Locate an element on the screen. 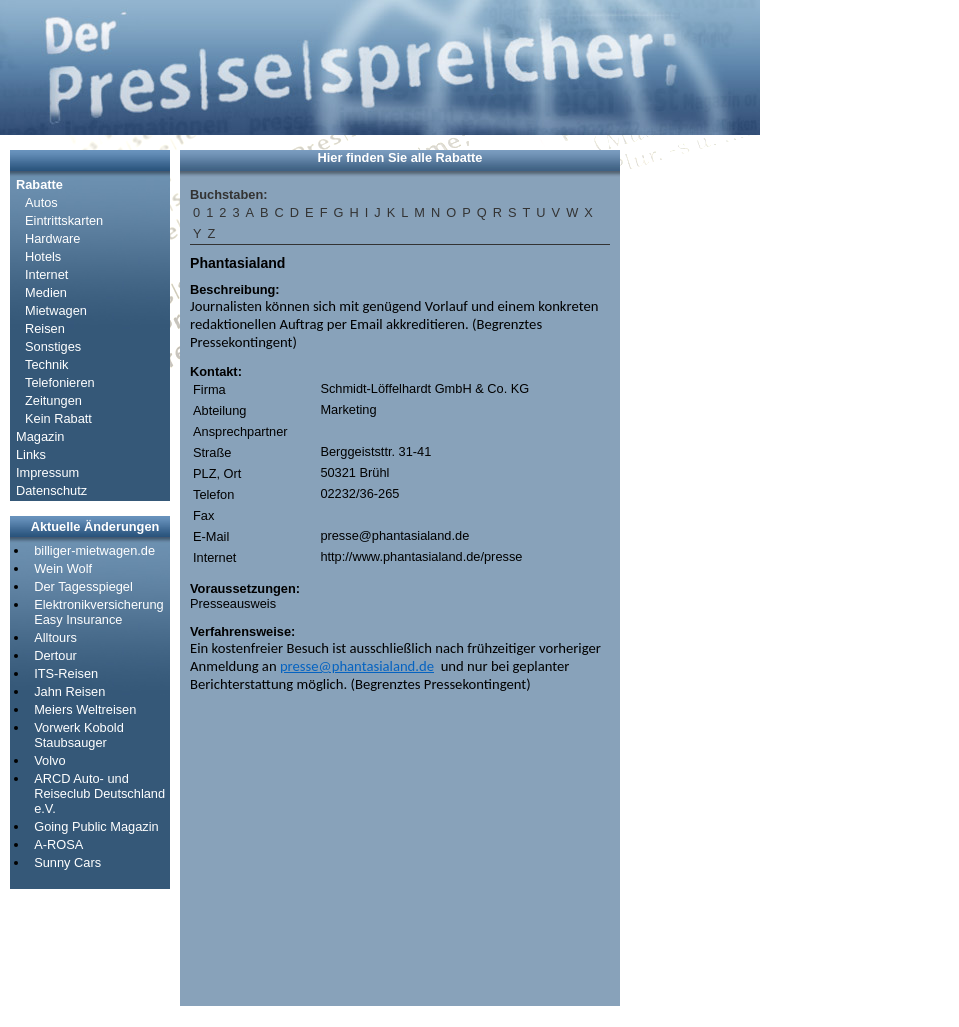 The width and height of the screenshot is (959, 1027). Zeitungen is located at coordinates (53, 400).